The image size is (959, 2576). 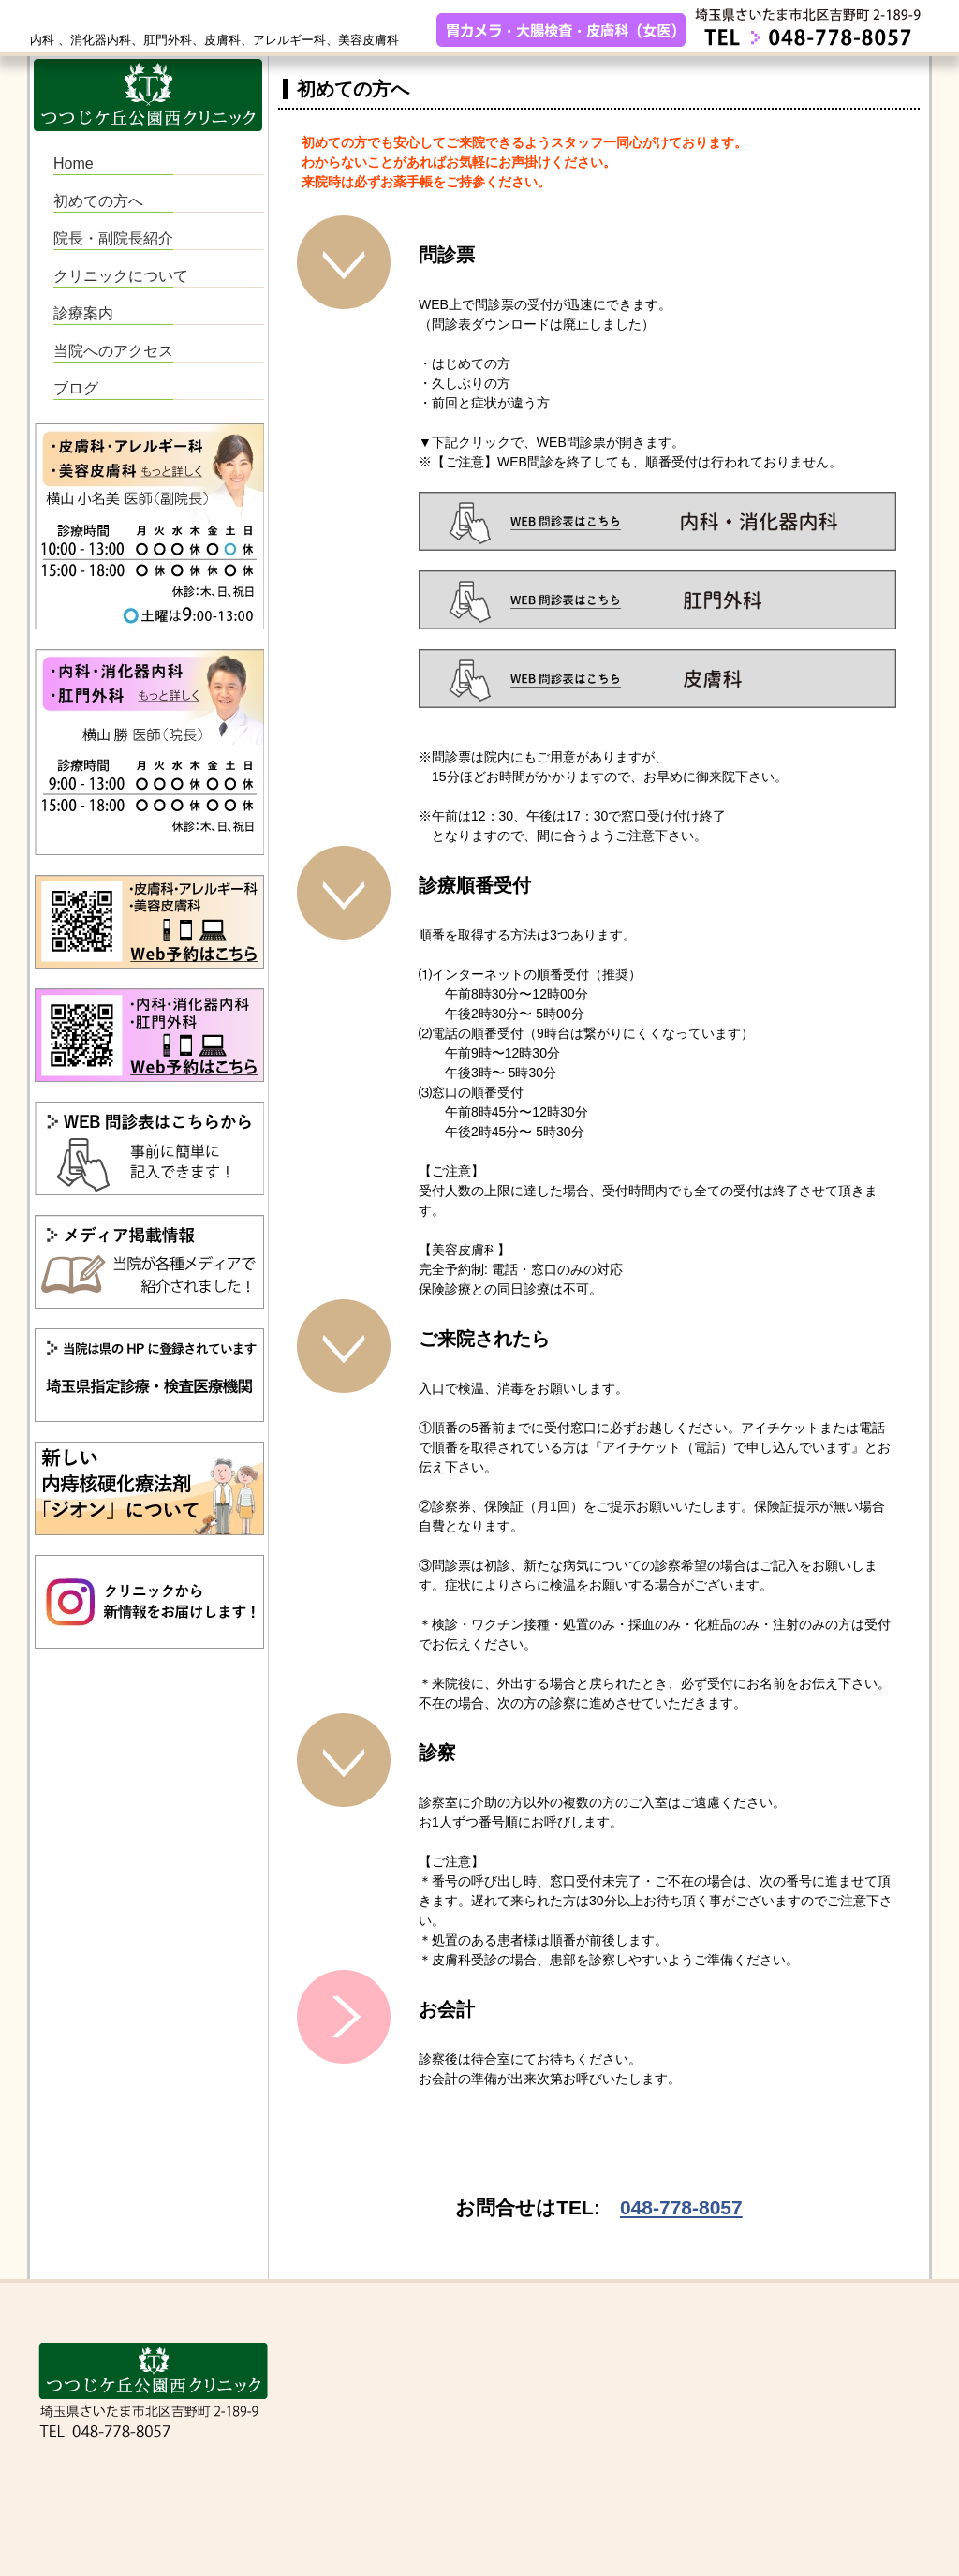 What do you see at coordinates (73, 163) in the screenshot?
I see `Home` at bounding box center [73, 163].